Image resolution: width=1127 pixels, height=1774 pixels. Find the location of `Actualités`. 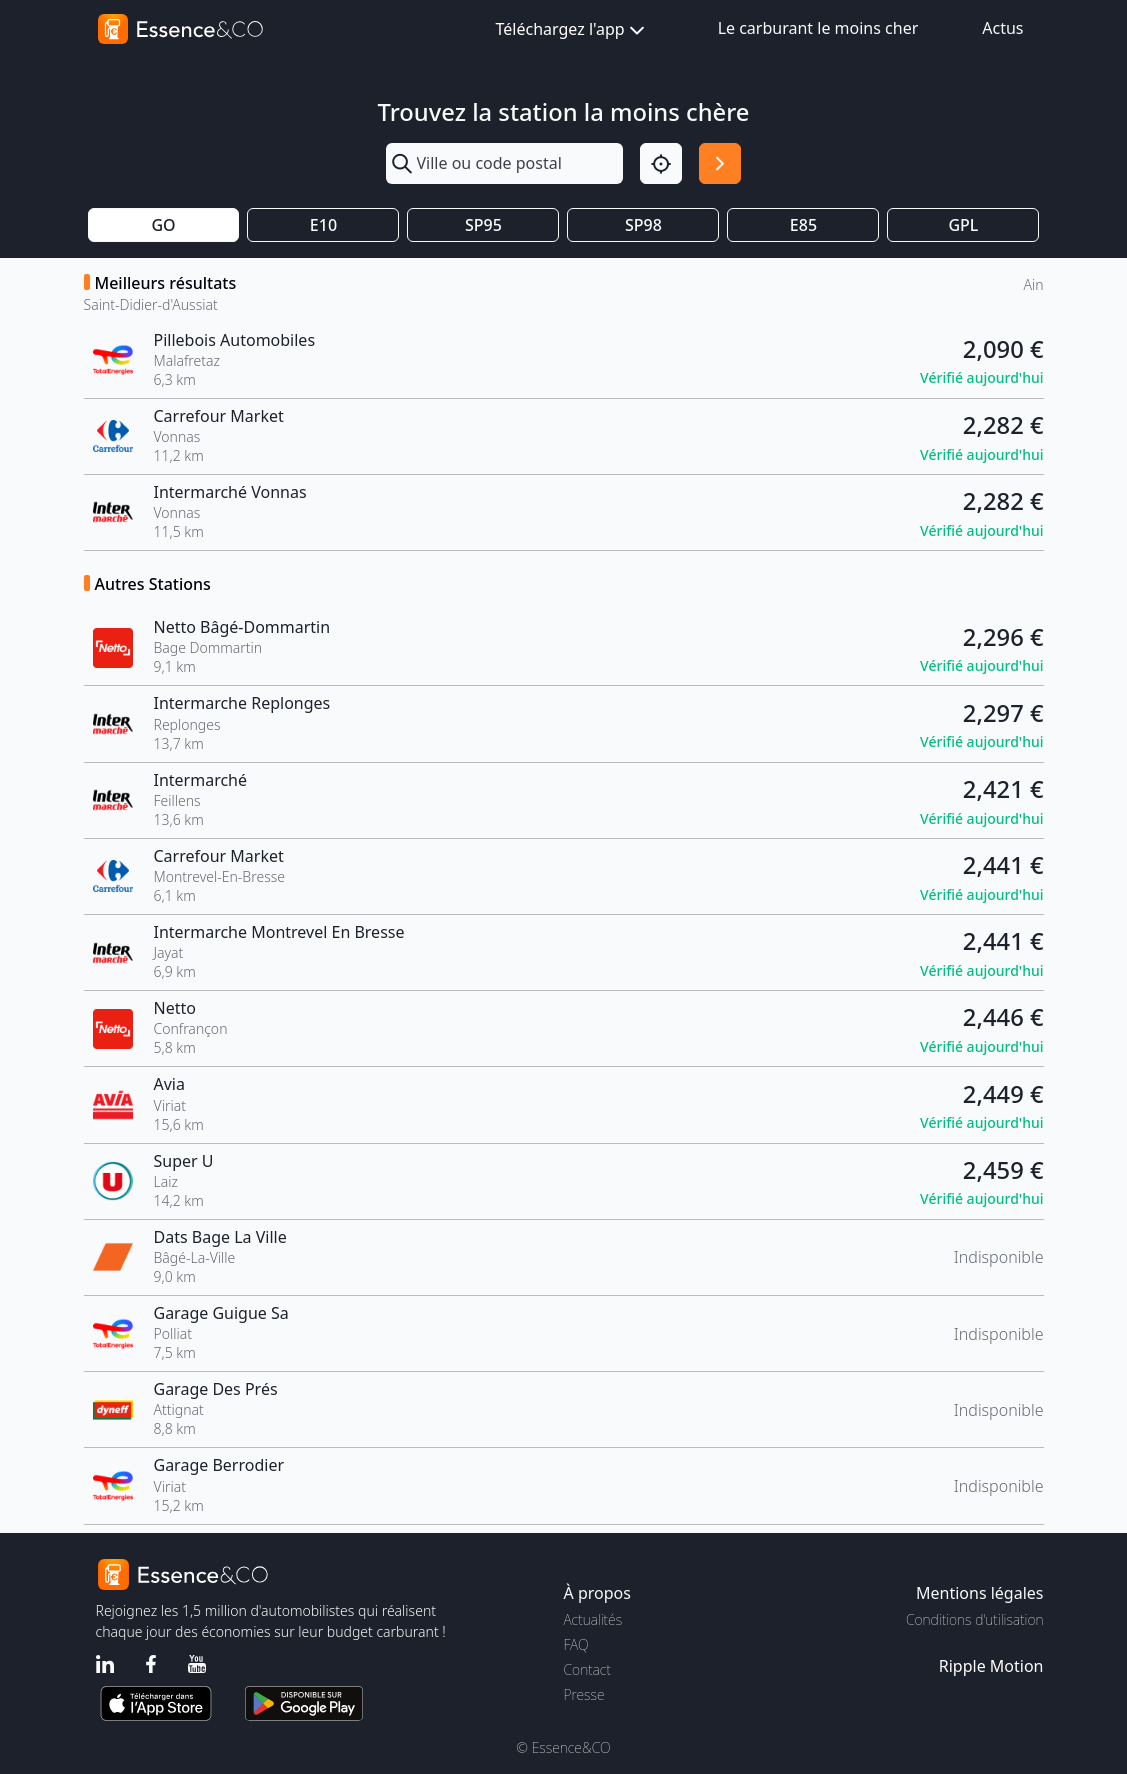

Actualités is located at coordinates (593, 1619).